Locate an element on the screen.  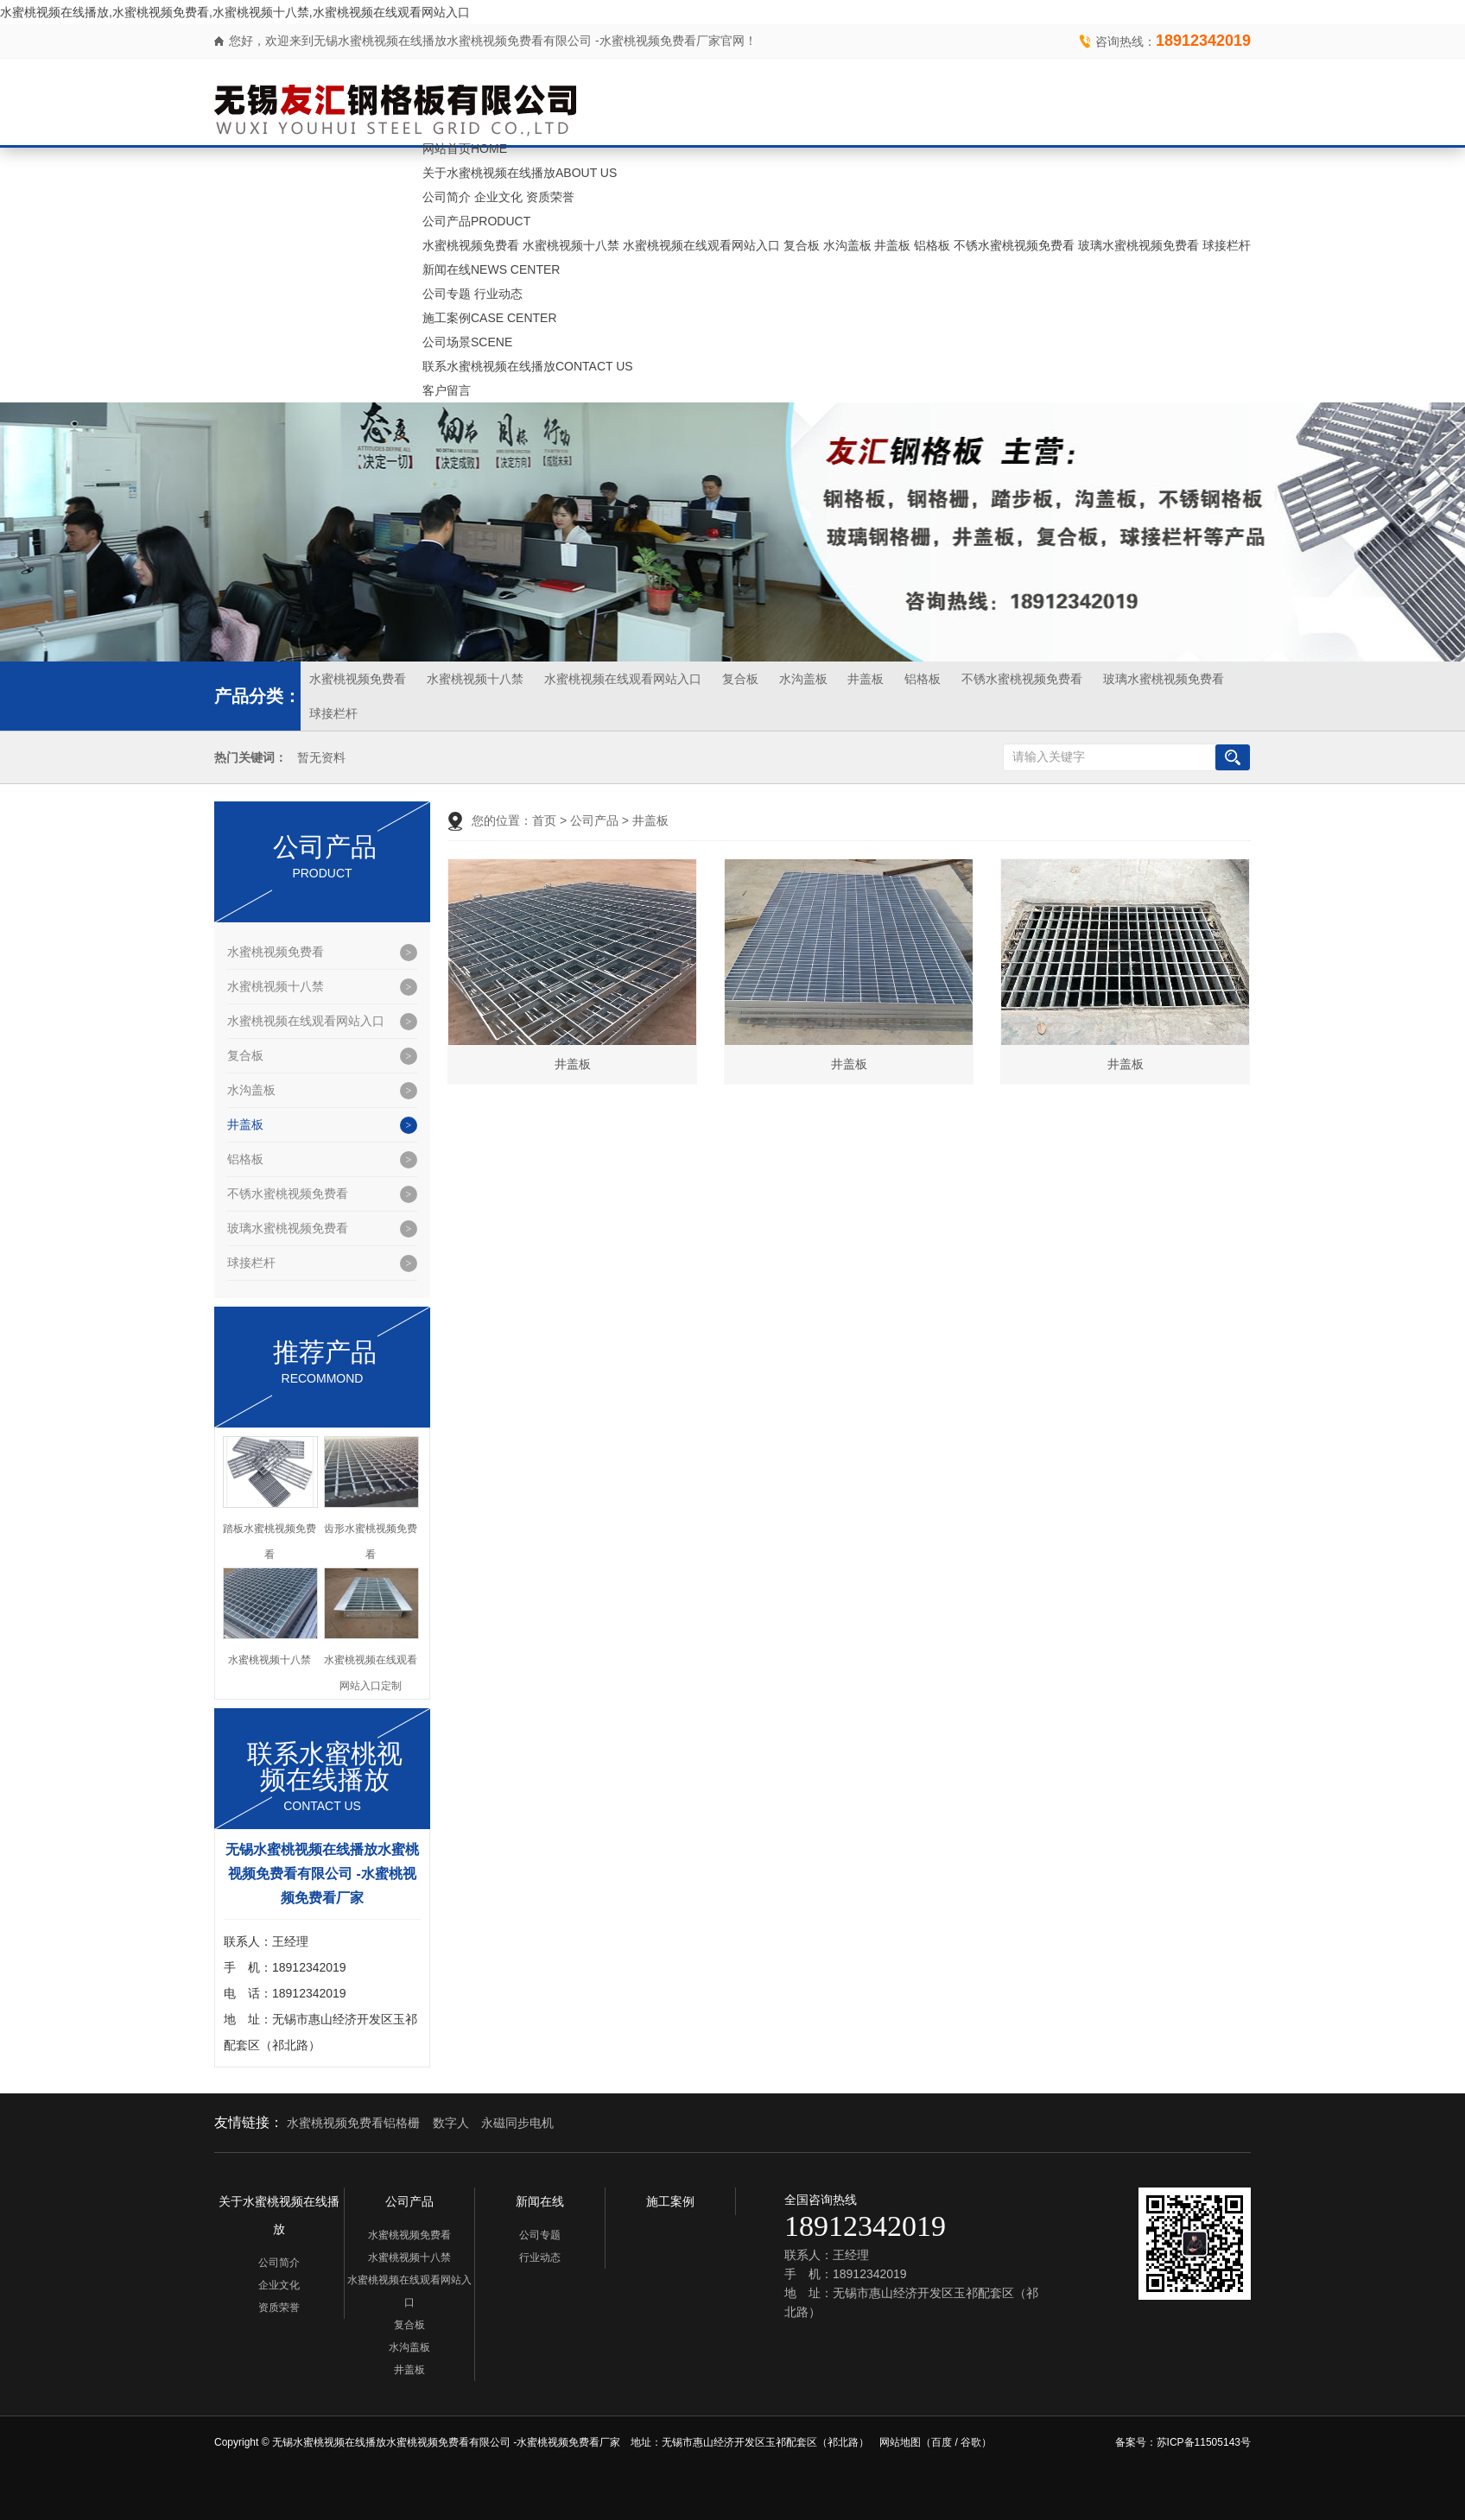
水蜜桃视频在线观看网站入口 is located at coordinates (701, 245).